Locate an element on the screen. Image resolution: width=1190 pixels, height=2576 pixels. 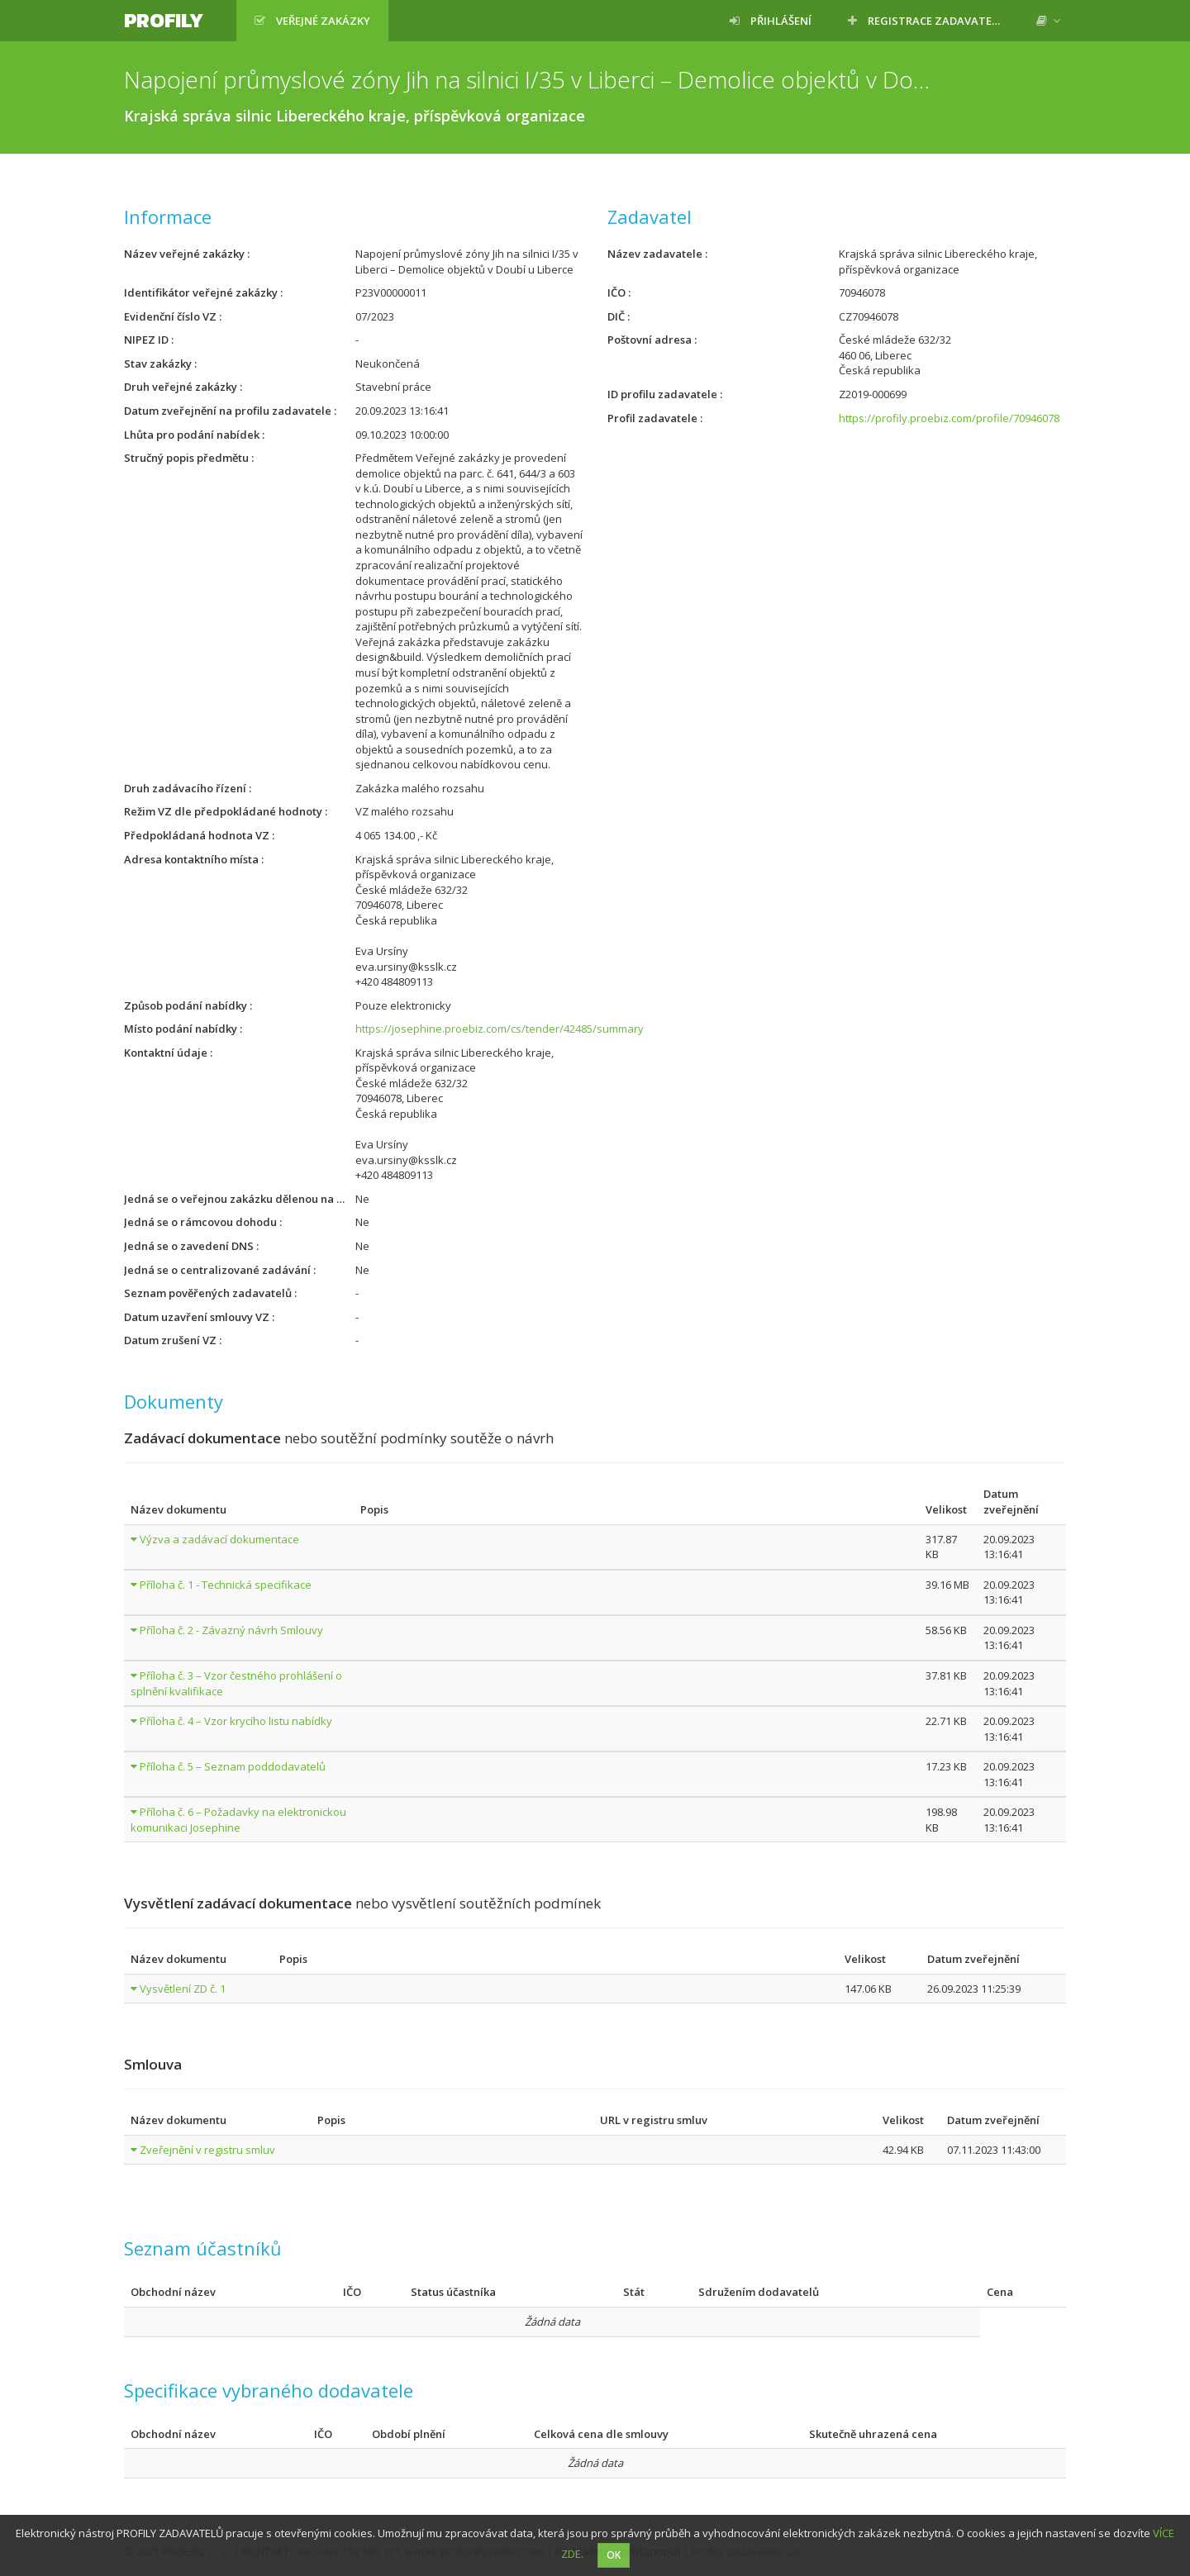
Příloha č. 2 - Závazný návrh Smlouvy is located at coordinates (231, 1630).